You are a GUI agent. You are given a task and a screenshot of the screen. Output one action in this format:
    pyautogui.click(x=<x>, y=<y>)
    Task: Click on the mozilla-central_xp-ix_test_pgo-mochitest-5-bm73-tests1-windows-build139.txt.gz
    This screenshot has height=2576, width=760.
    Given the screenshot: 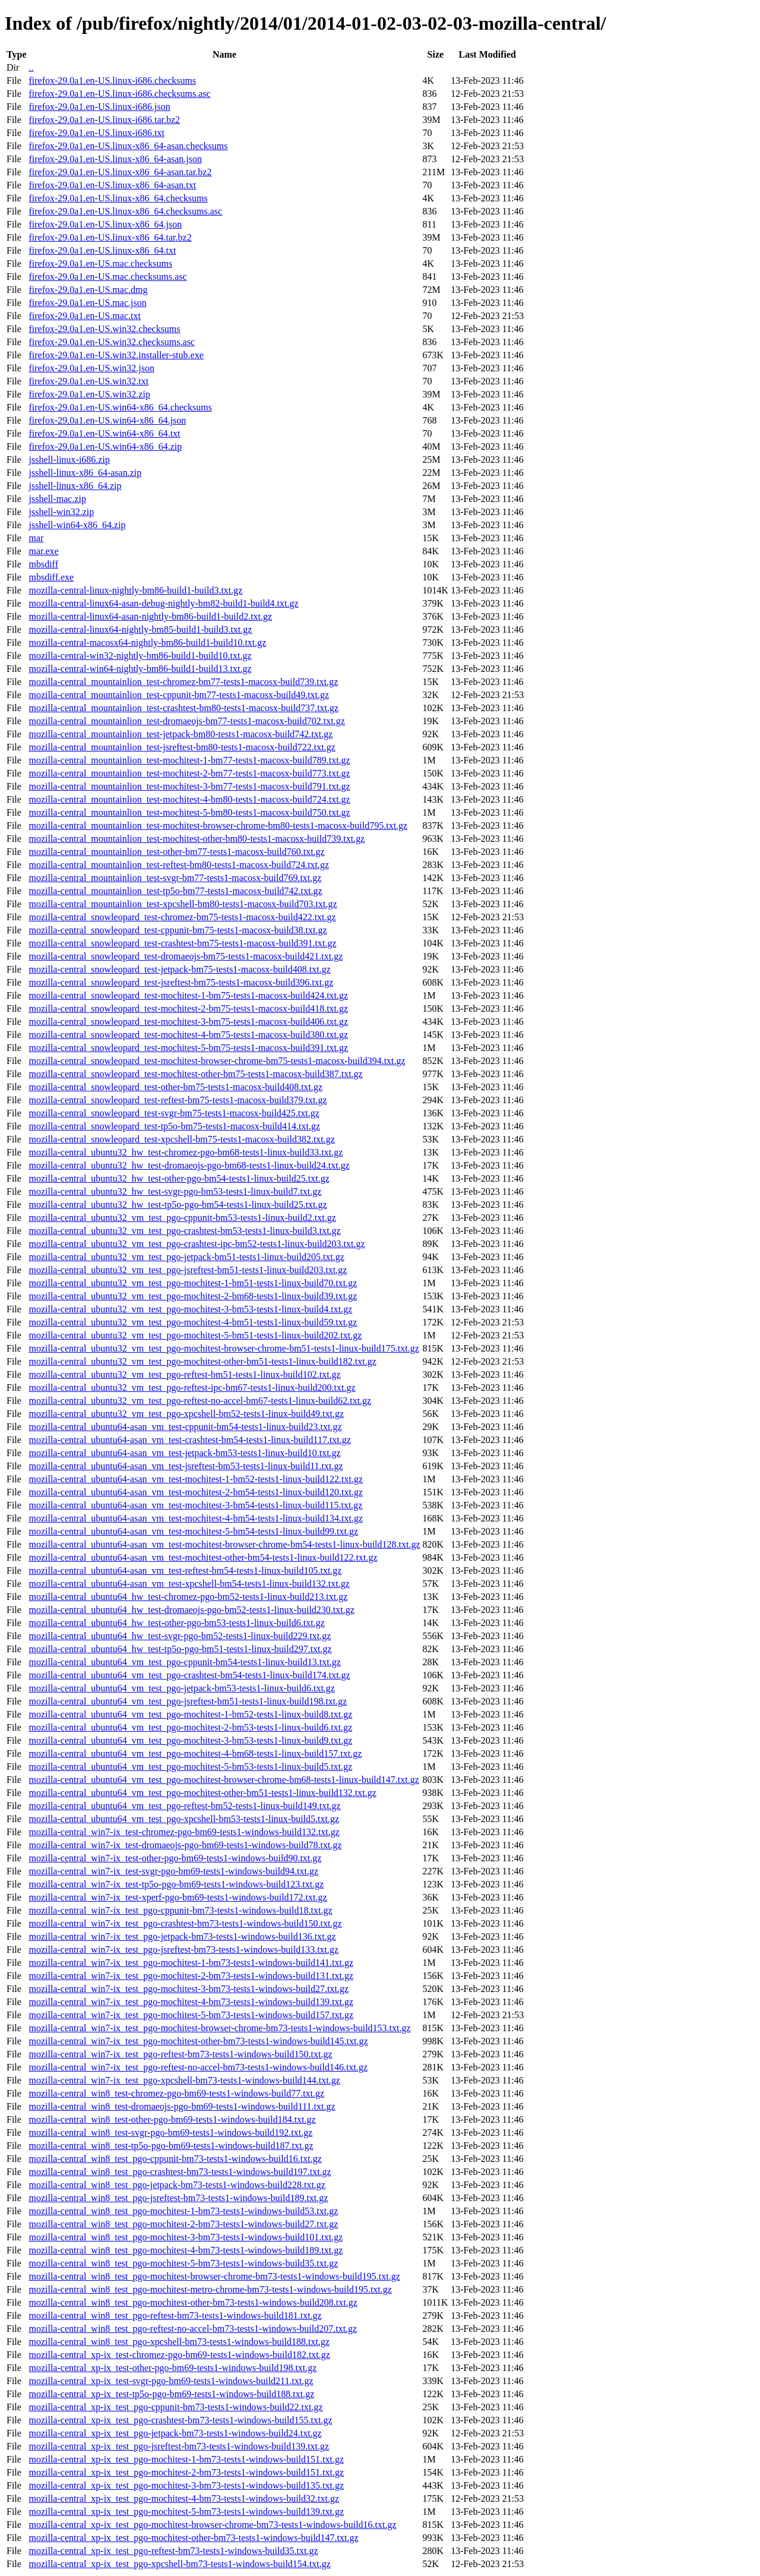 What is the action you would take?
    pyautogui.click(x=186, y=2511)
    